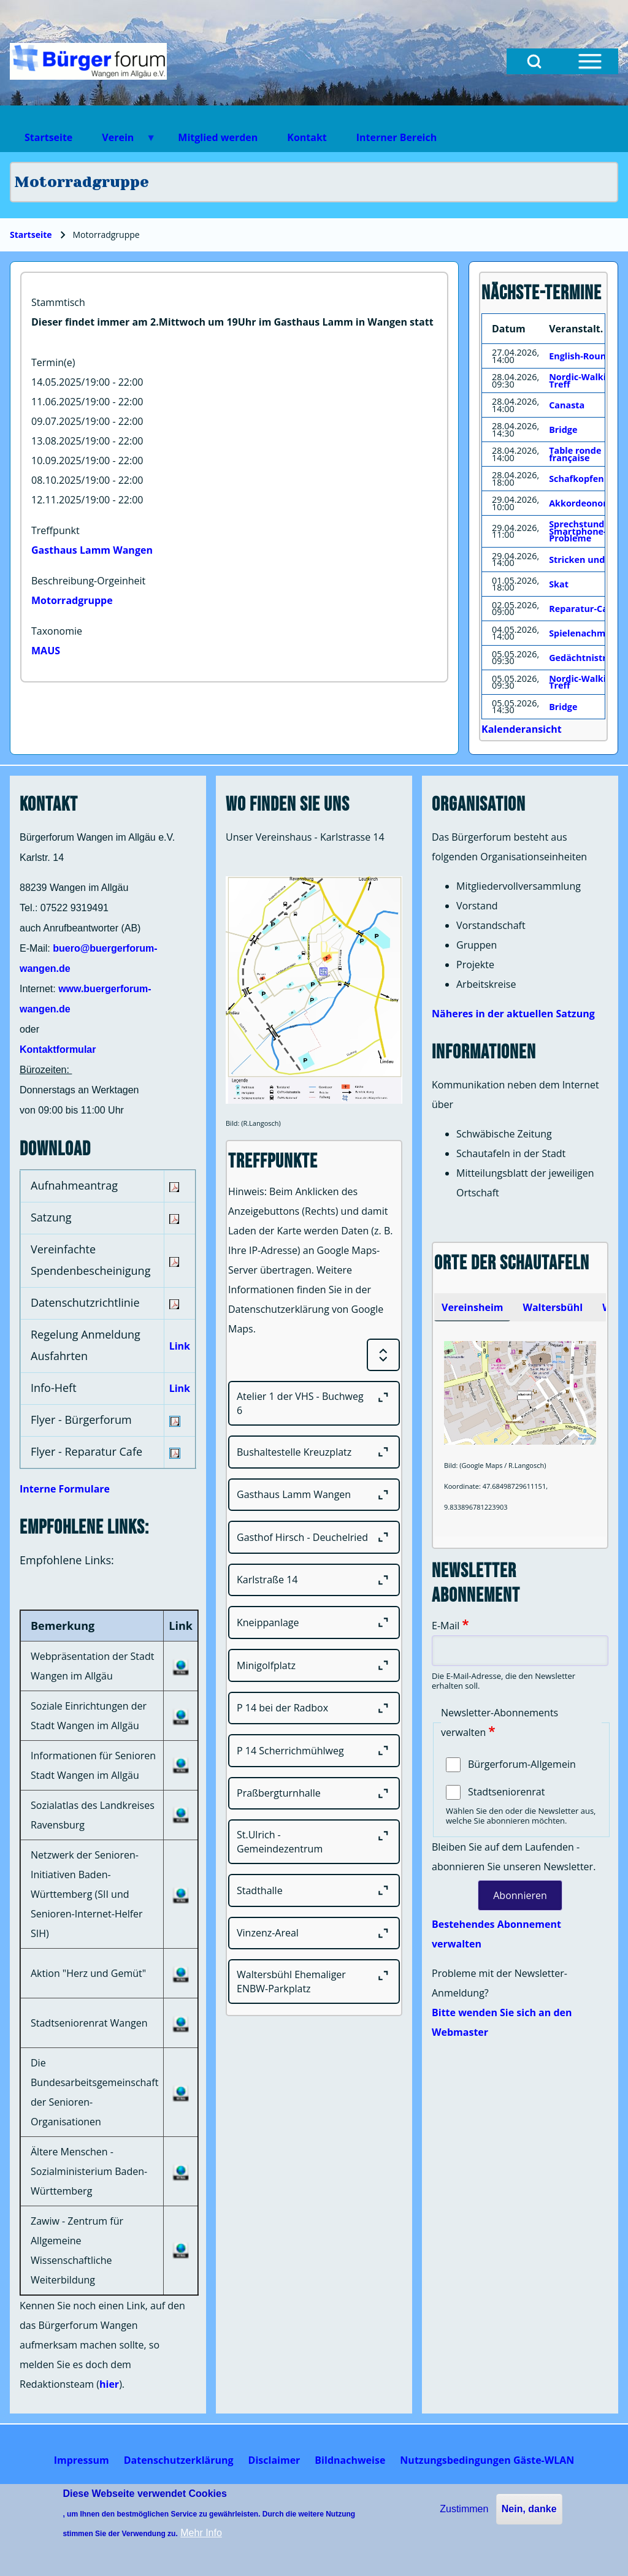 The image size is (628, 2576). What do you see at coordinates (522, 1764) in the screenshot?
I see `Bürgerforum-Allgemein` at bounding box center [522, 1764].